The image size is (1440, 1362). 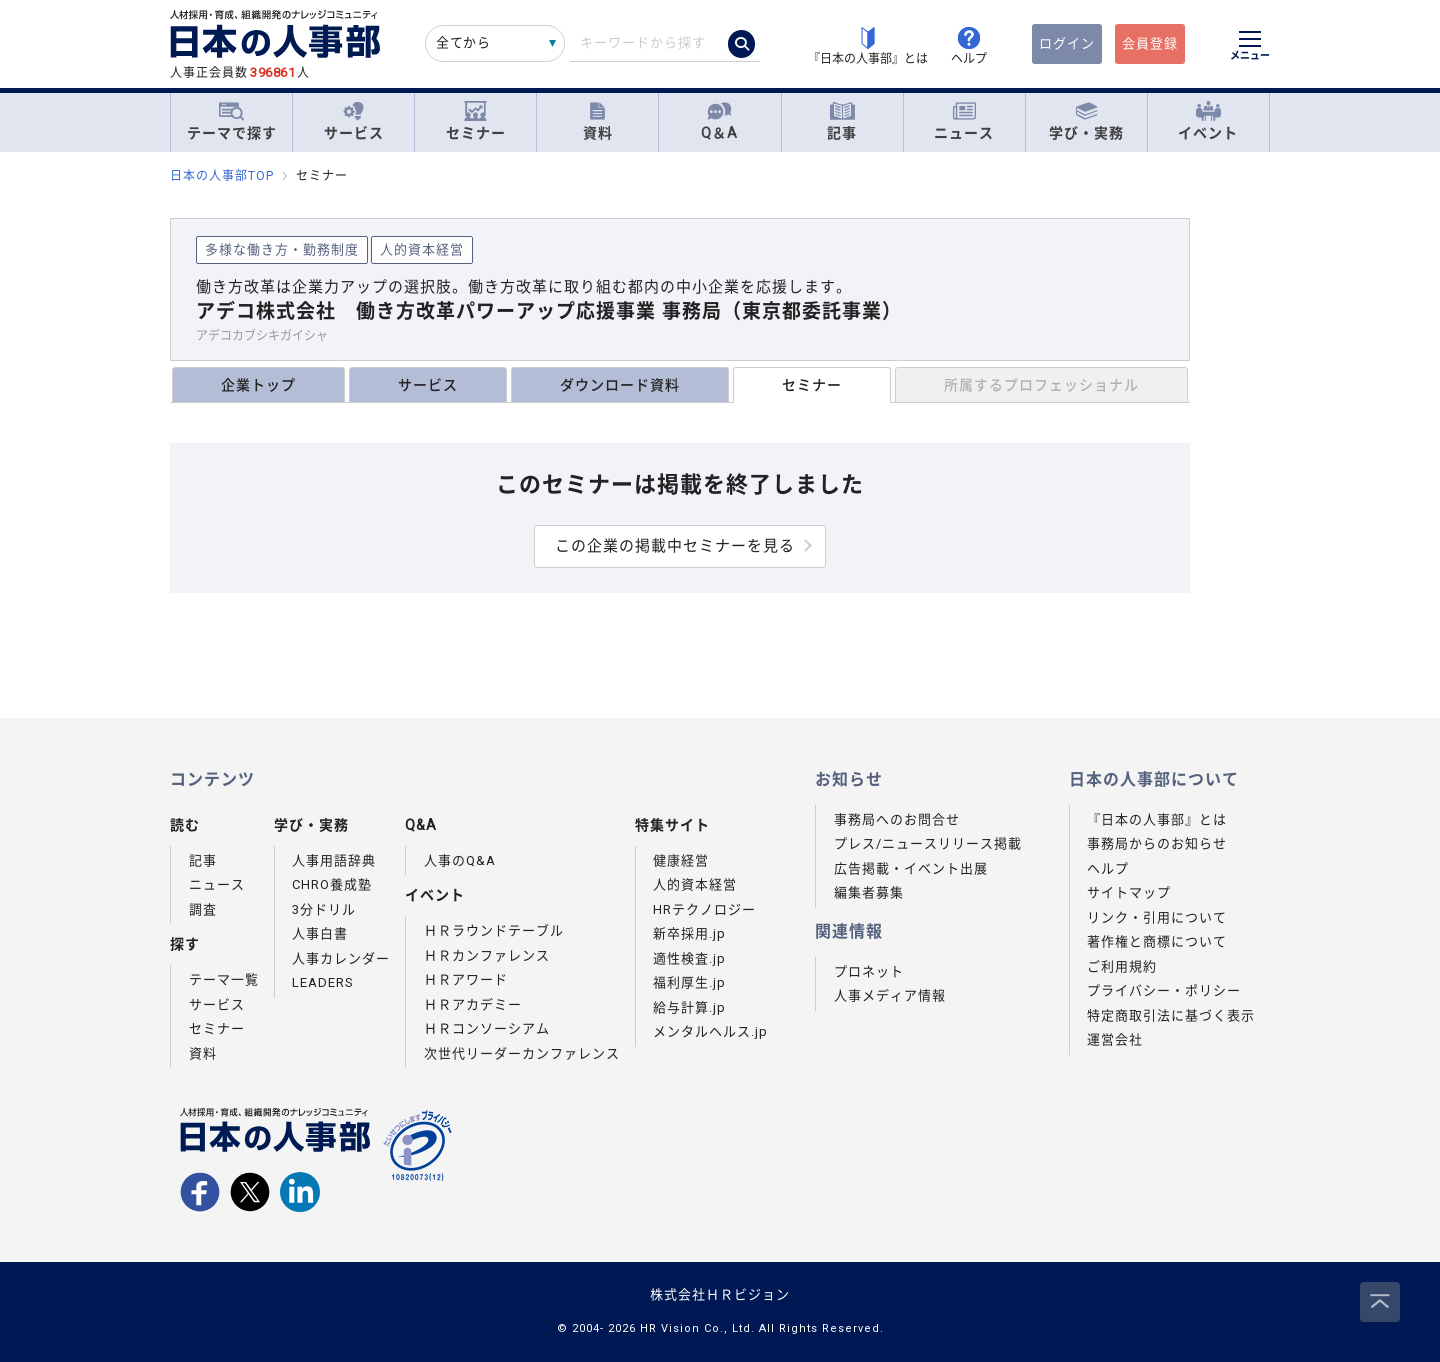 What do you see at coordinates (689, 958) in the screenshot?
I see `適性検査.jp` at bounding box center [689, 958].